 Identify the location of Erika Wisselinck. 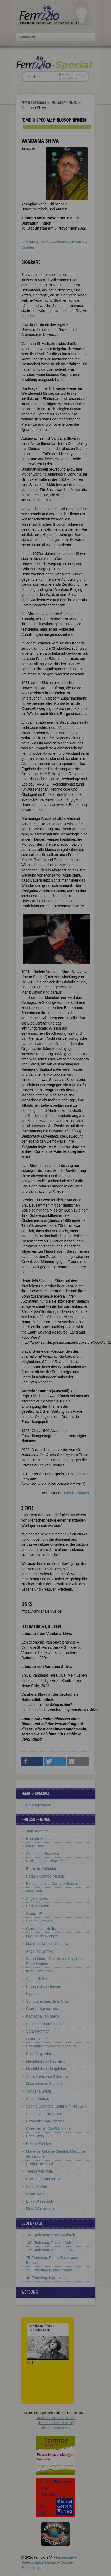
(39, 2201).